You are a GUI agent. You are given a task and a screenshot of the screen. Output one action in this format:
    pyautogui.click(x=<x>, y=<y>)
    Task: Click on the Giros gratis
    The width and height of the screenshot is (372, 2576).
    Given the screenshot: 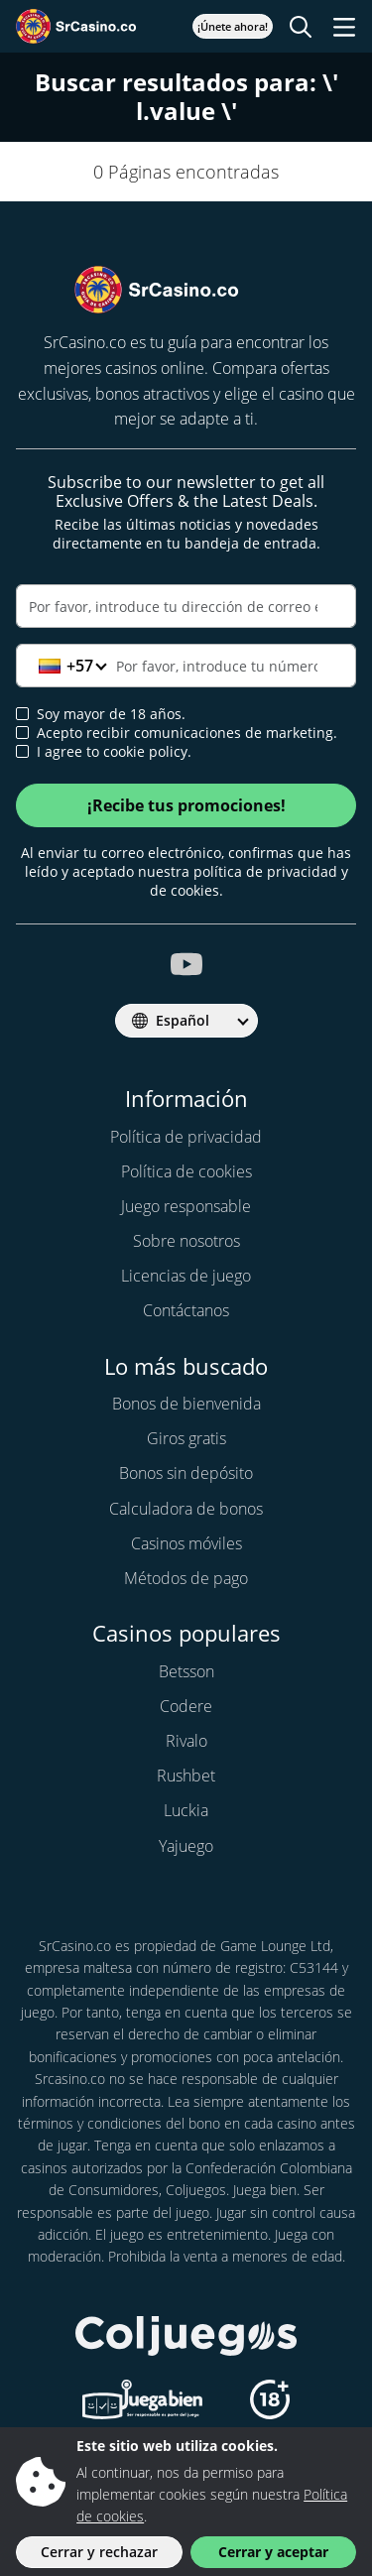 What is the action you would take?
    pyautogui.click(x=186, y=1438)
    